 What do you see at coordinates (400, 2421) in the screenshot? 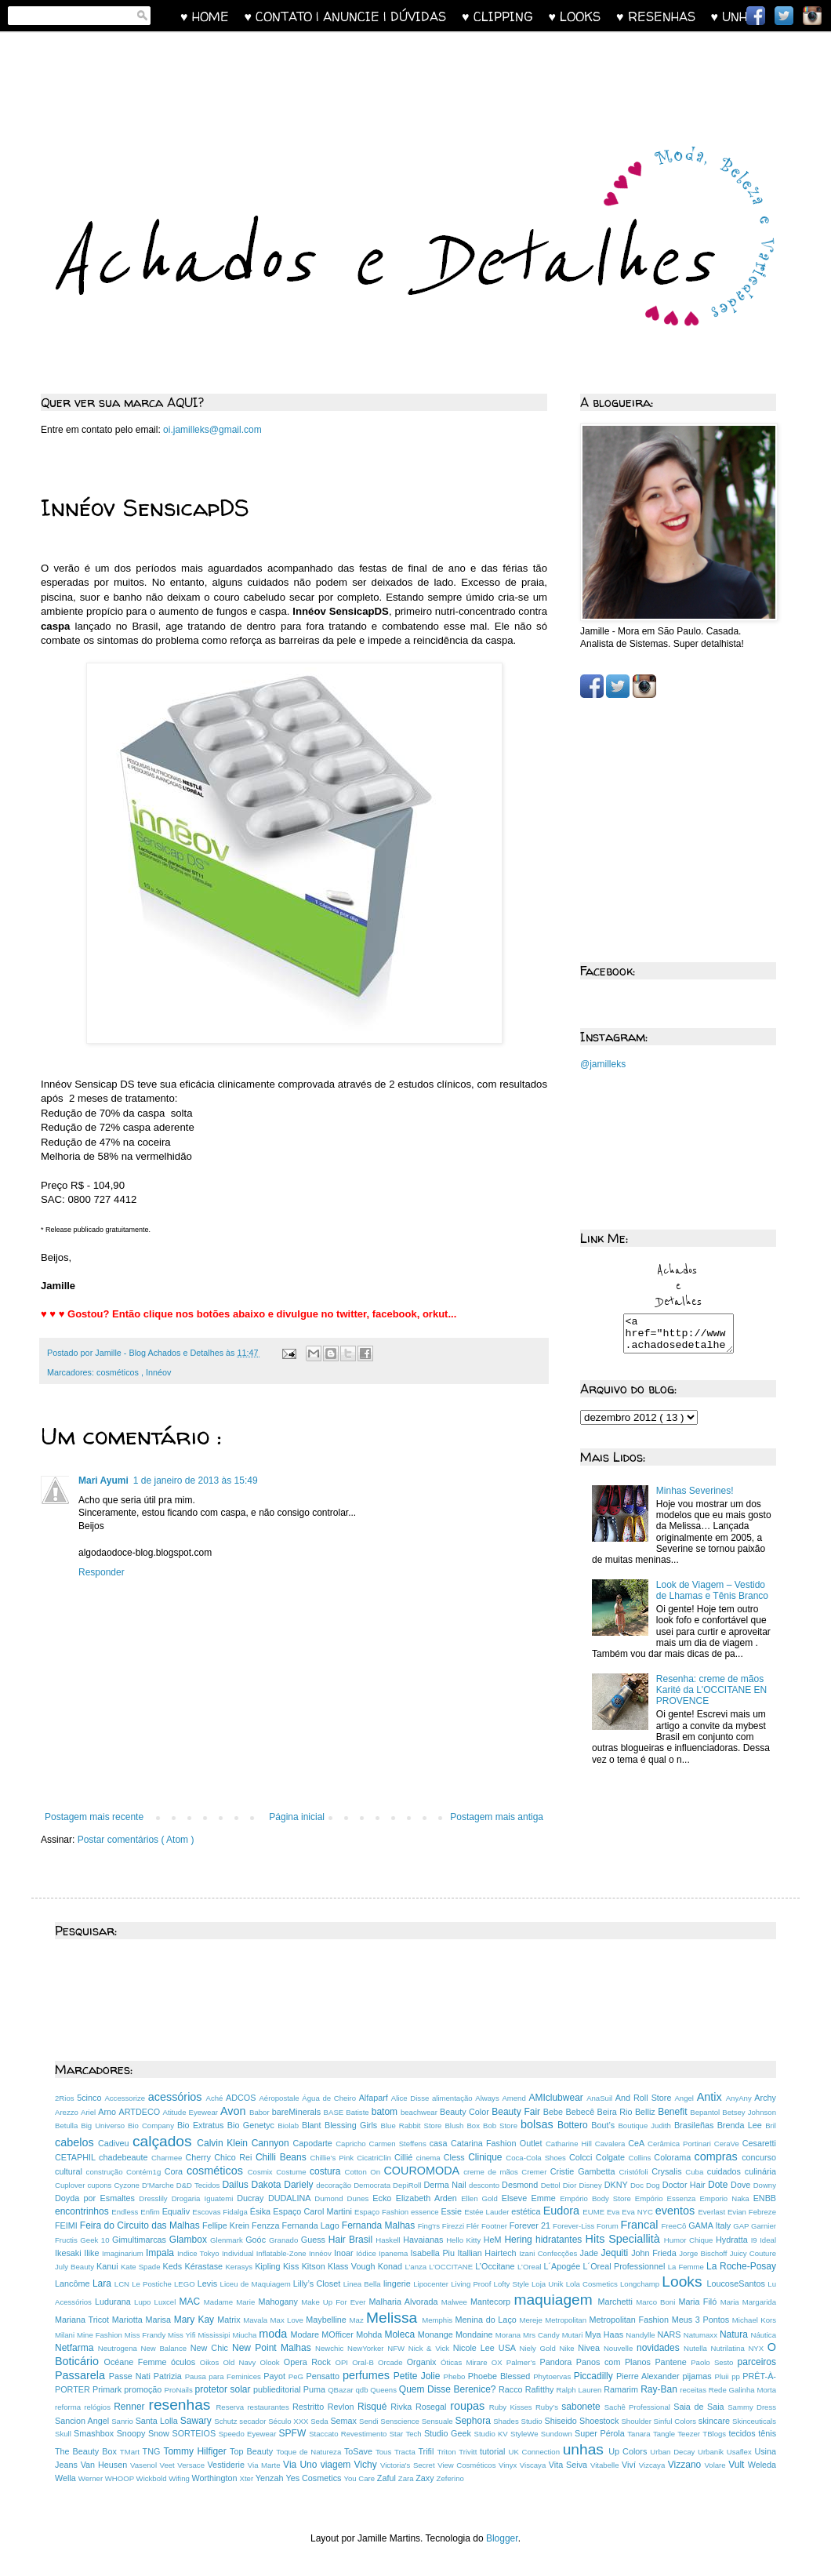
I see `Senscience` at bounding box center [400, 2421].